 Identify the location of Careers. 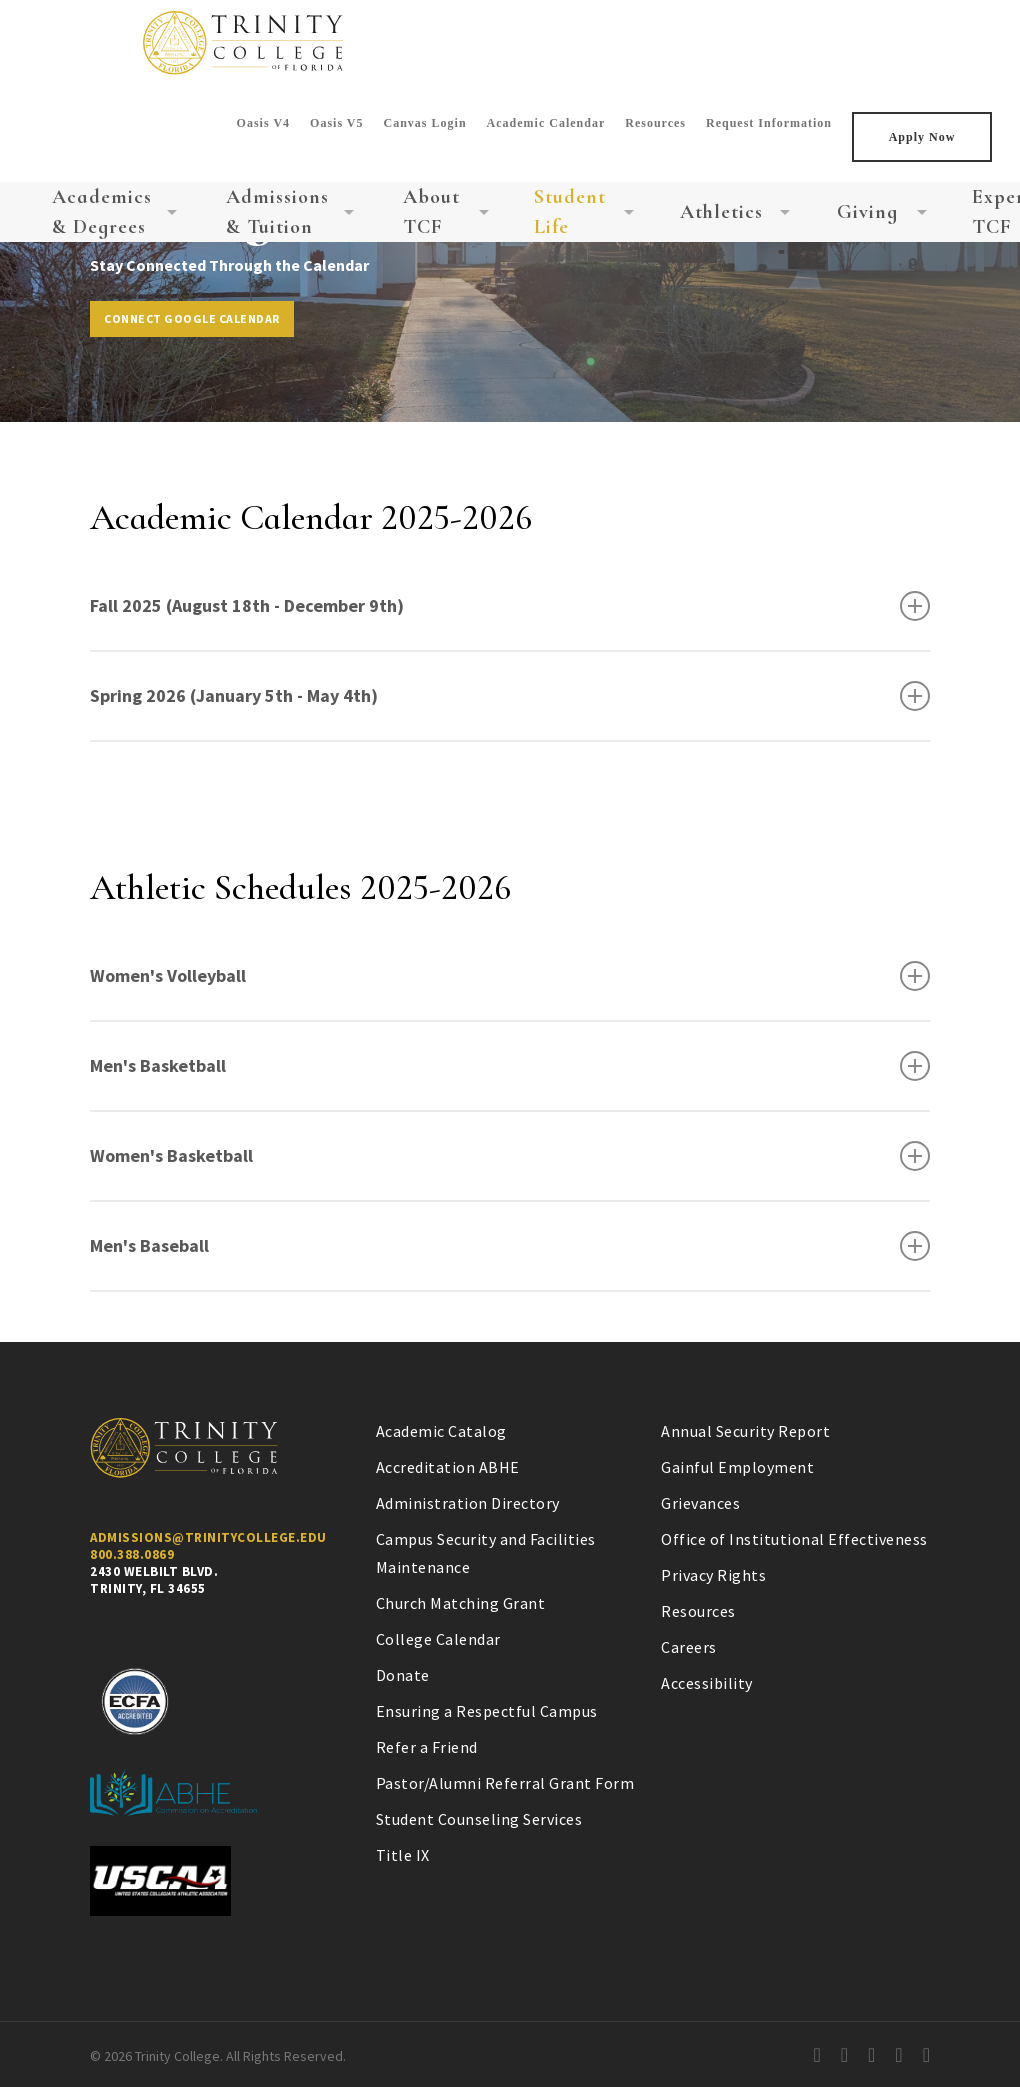
(689, 1647).